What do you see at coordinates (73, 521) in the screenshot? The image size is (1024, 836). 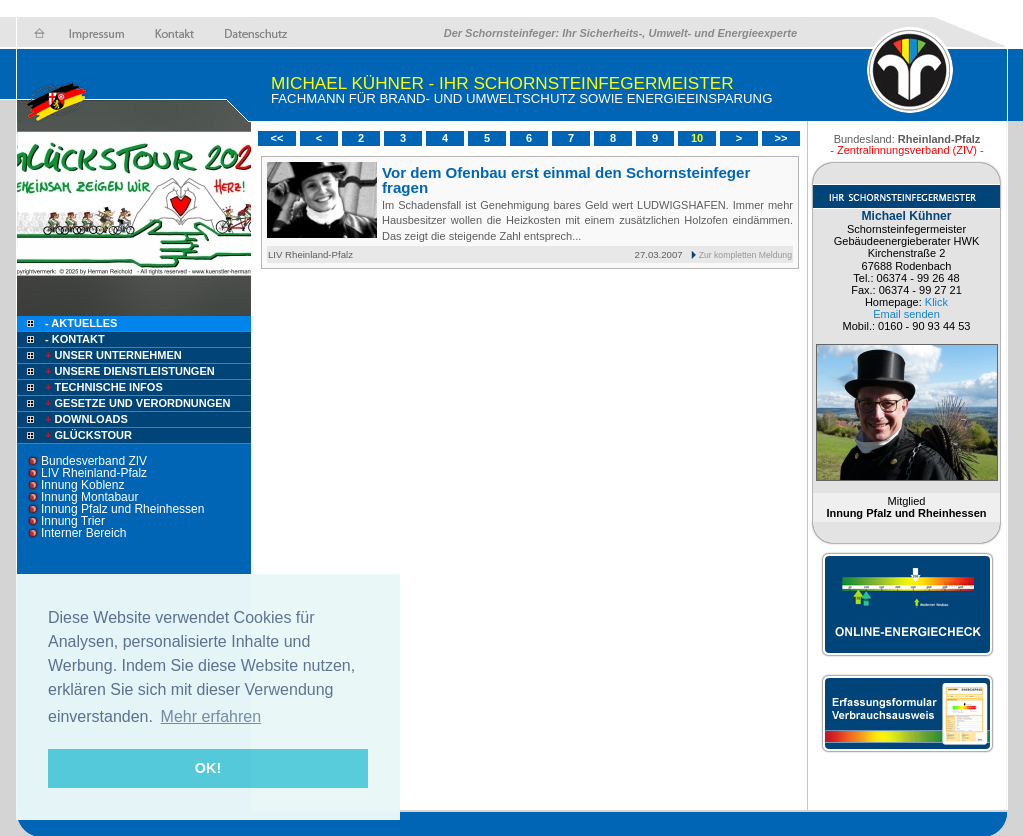 I see `Innung Trier` at bounding box center [73, 521].